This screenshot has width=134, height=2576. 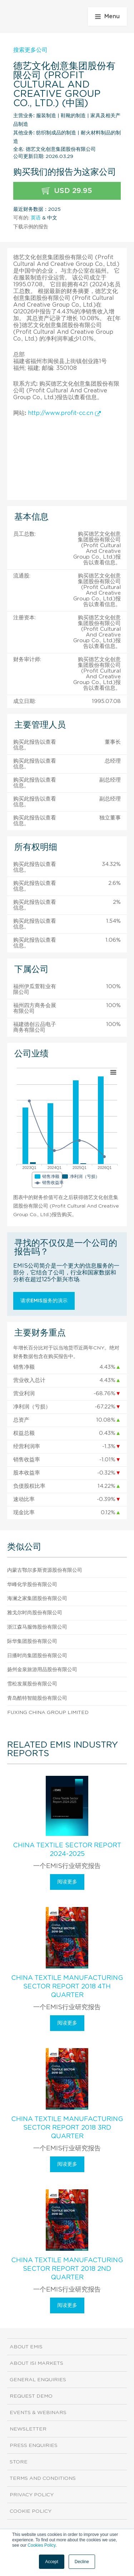 What do you see at coordinates (67, 1881) in the screenshot?
I see `阅读更多` at bounding box center [67, 1881].